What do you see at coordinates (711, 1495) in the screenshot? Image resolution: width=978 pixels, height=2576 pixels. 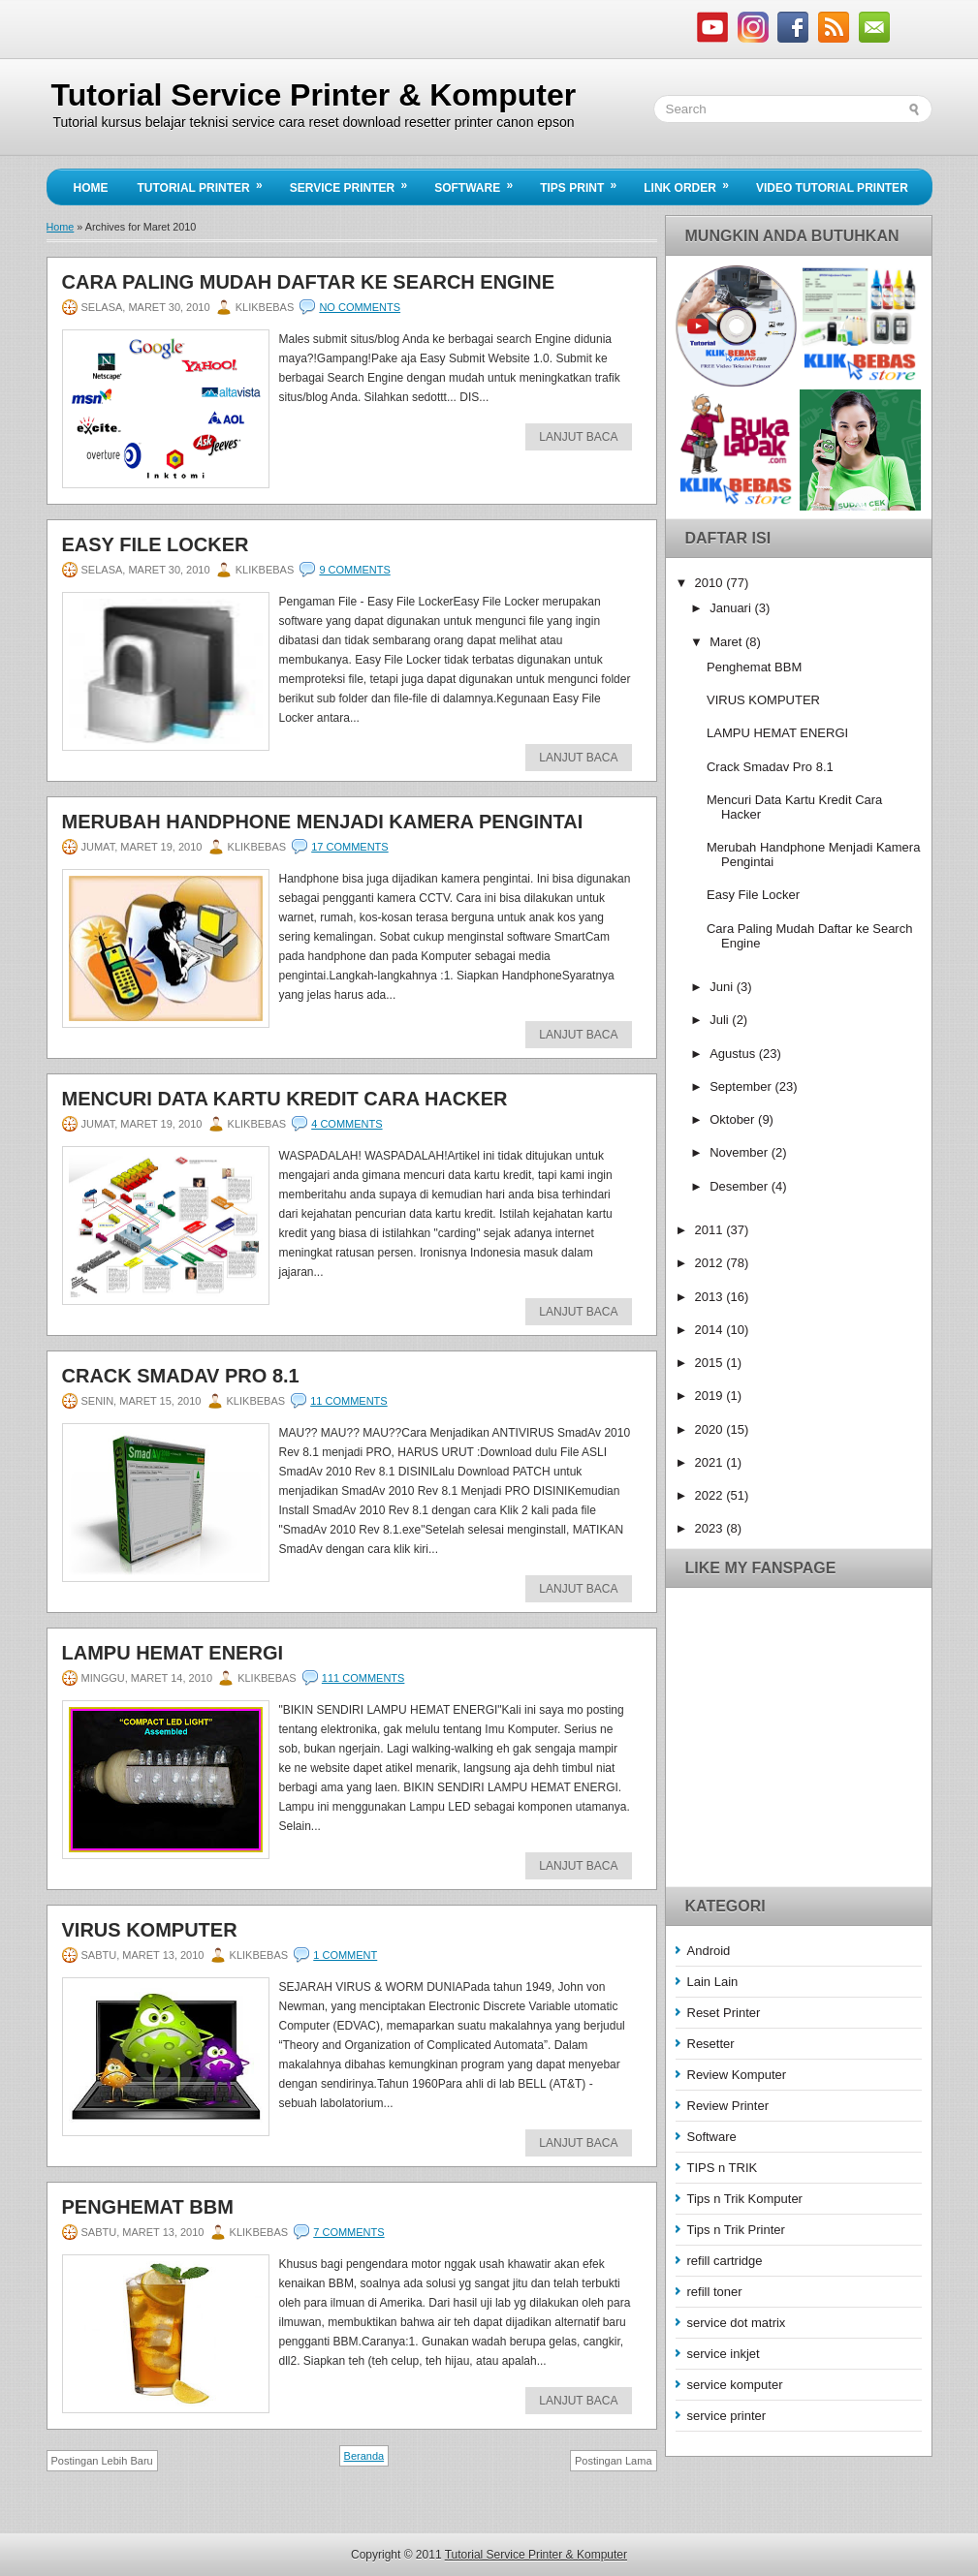 I see `2022` at bounding box center [711, 1495].